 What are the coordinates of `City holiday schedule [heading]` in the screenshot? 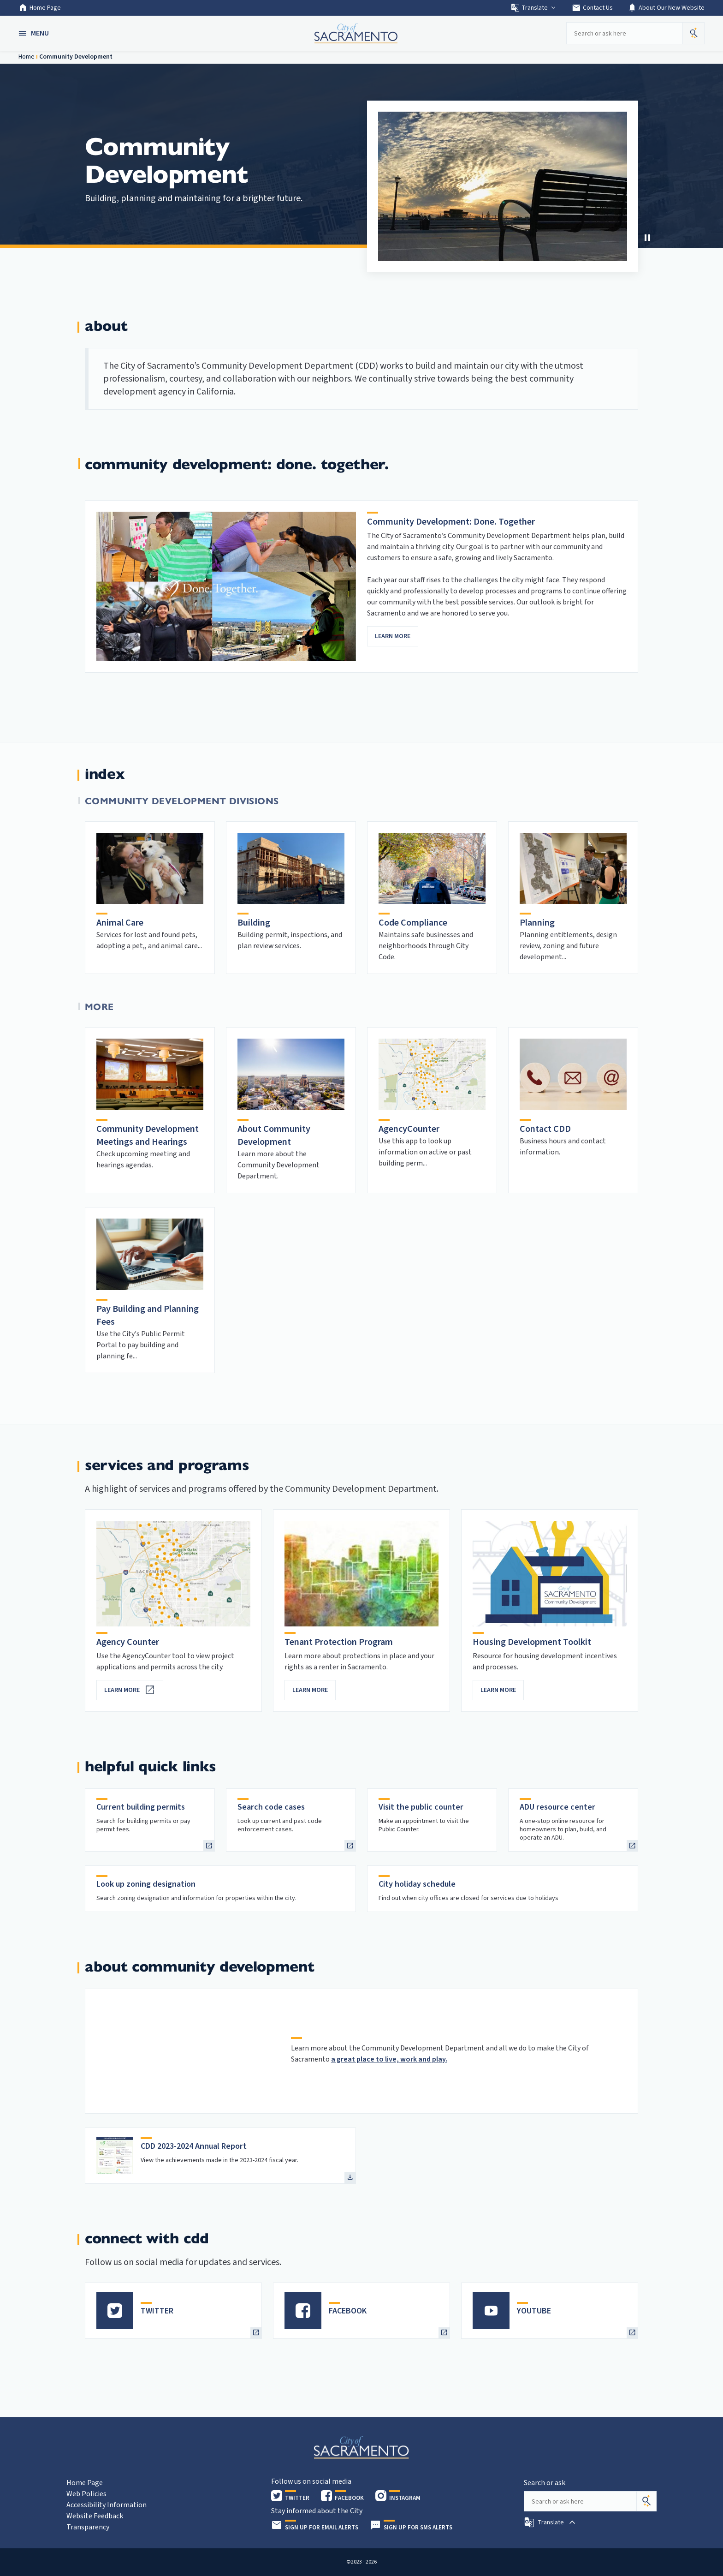 It's located at (417, 1884).